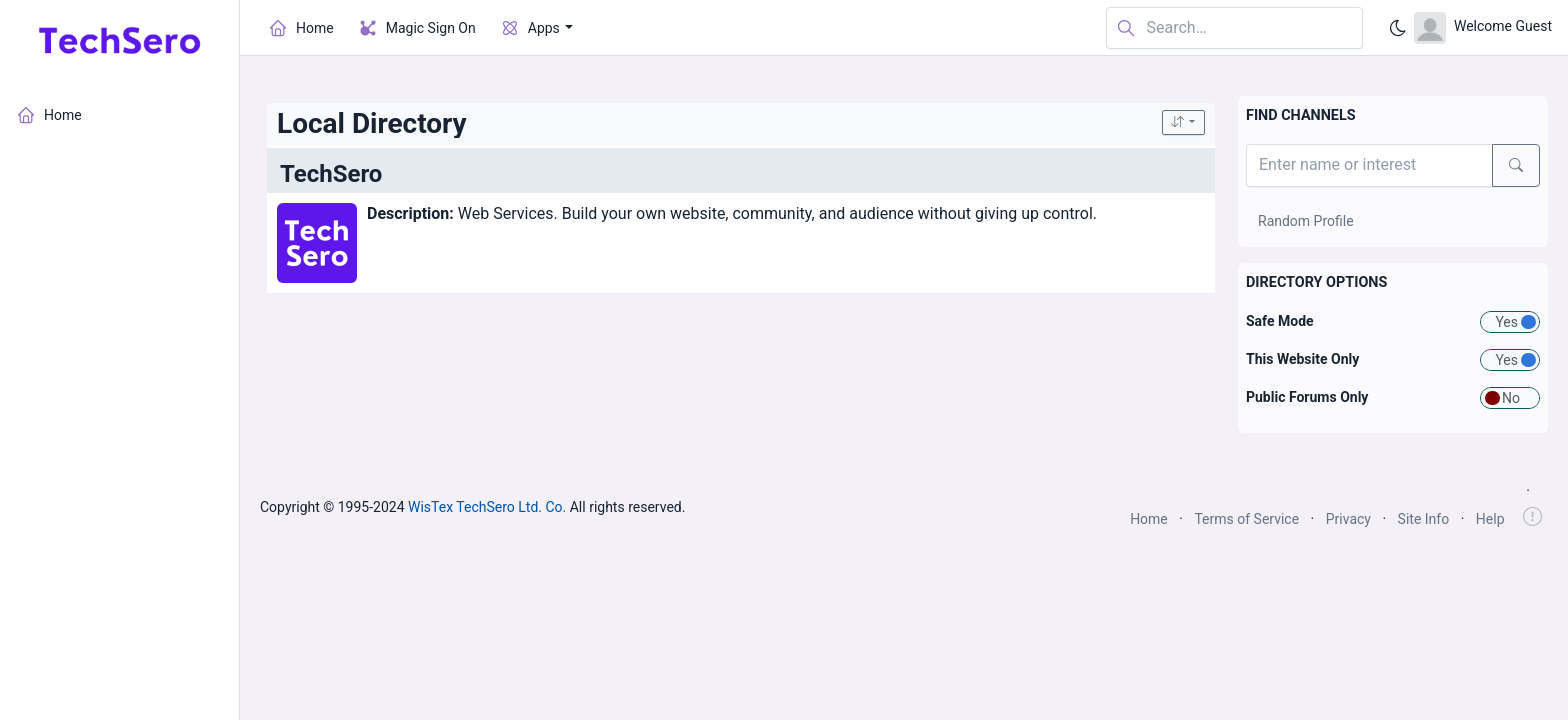  I want to click on [Enable dark mode], so click(1398, 28).